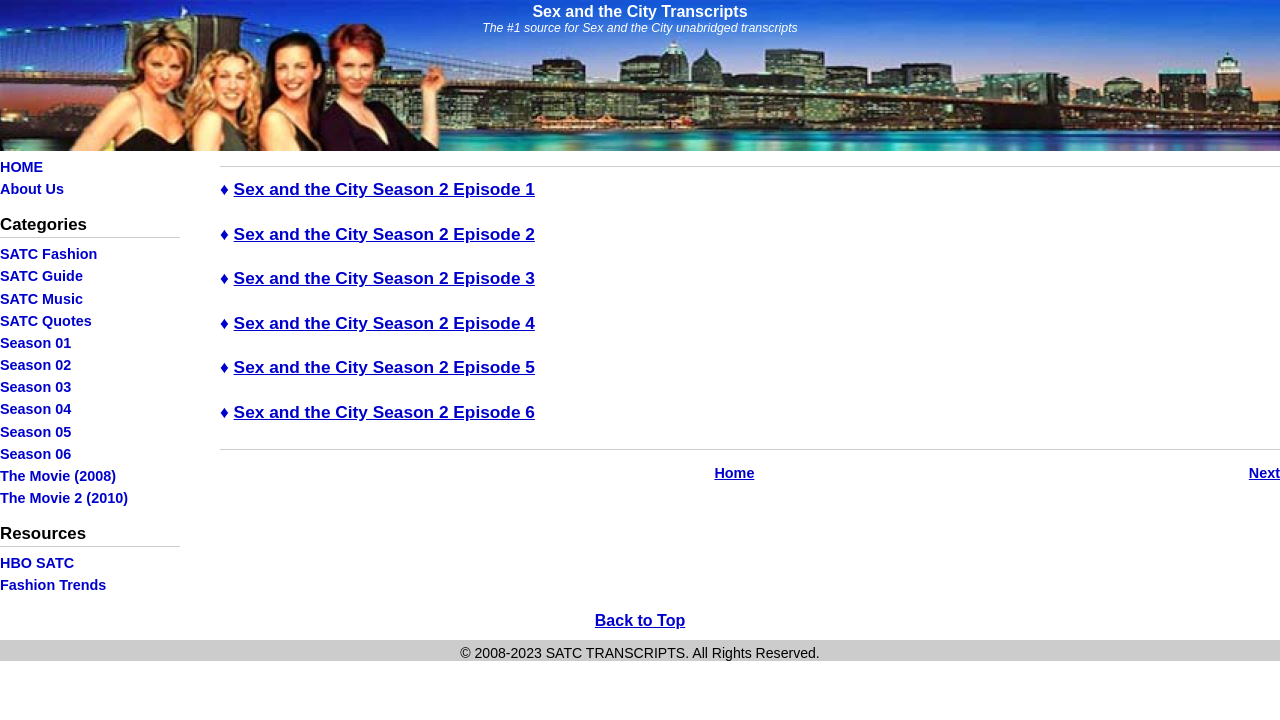  What do you see at coordinates (640, 620) in the screenshot?
I see `Back to Top` at bounding box center [640, 620].